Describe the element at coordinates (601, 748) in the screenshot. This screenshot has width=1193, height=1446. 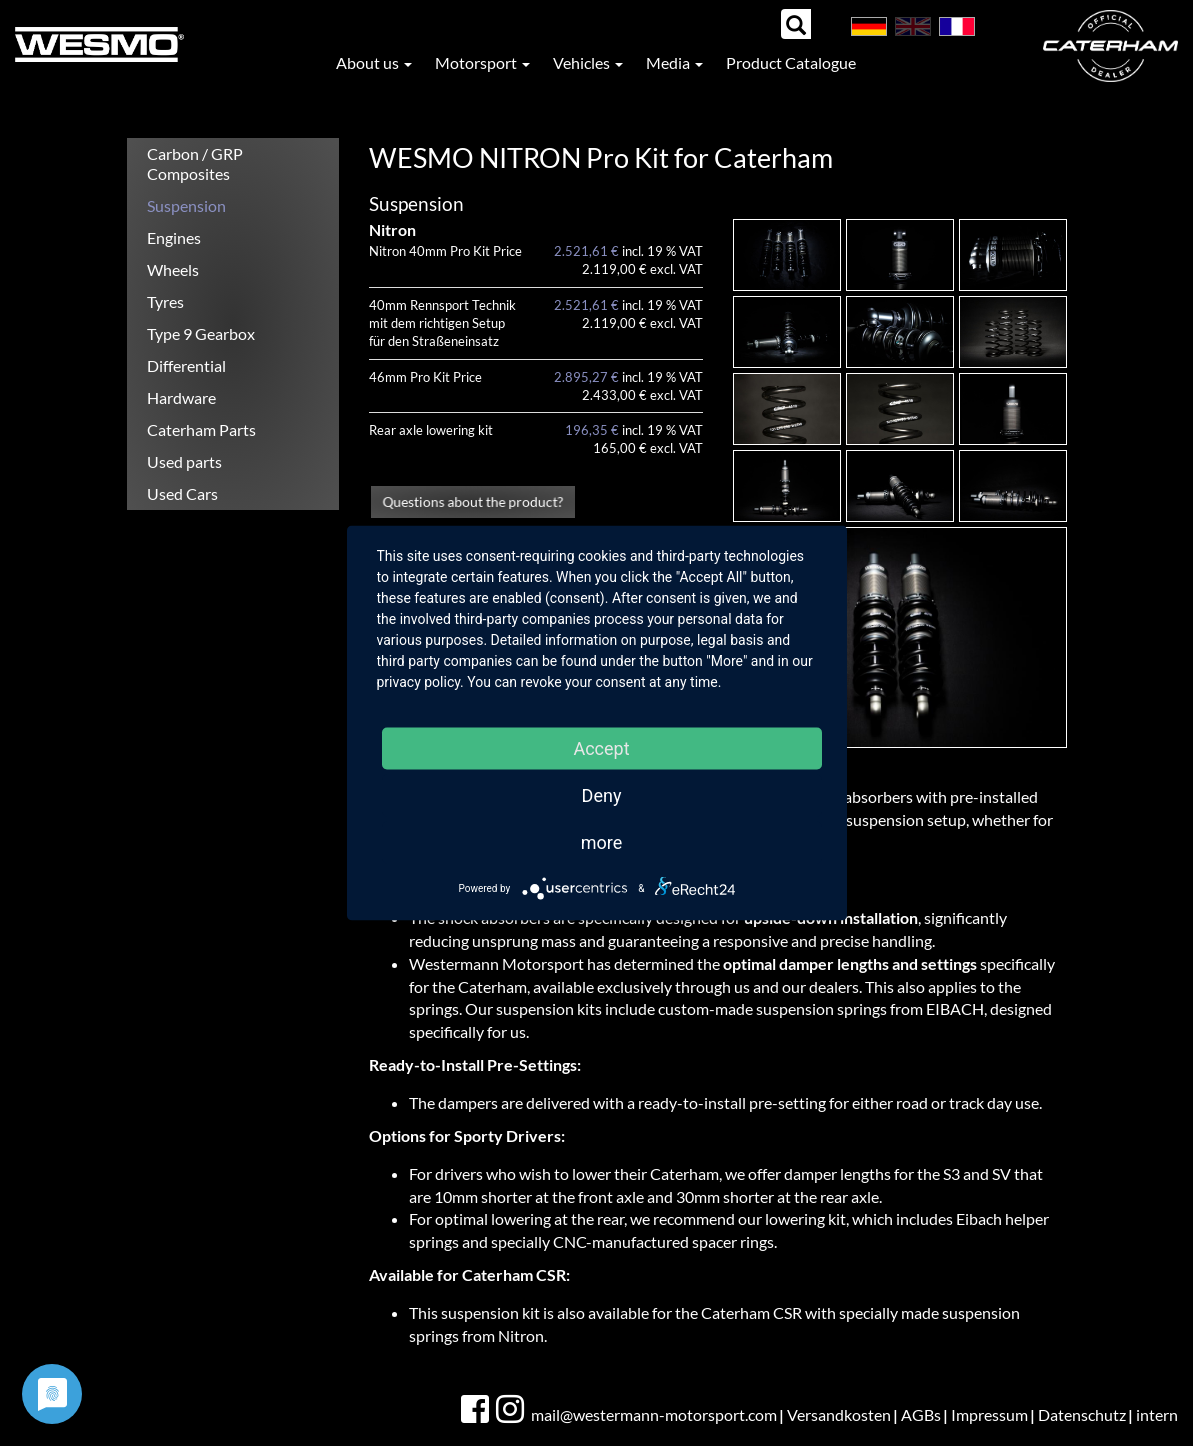
I see `Accept` at that location.